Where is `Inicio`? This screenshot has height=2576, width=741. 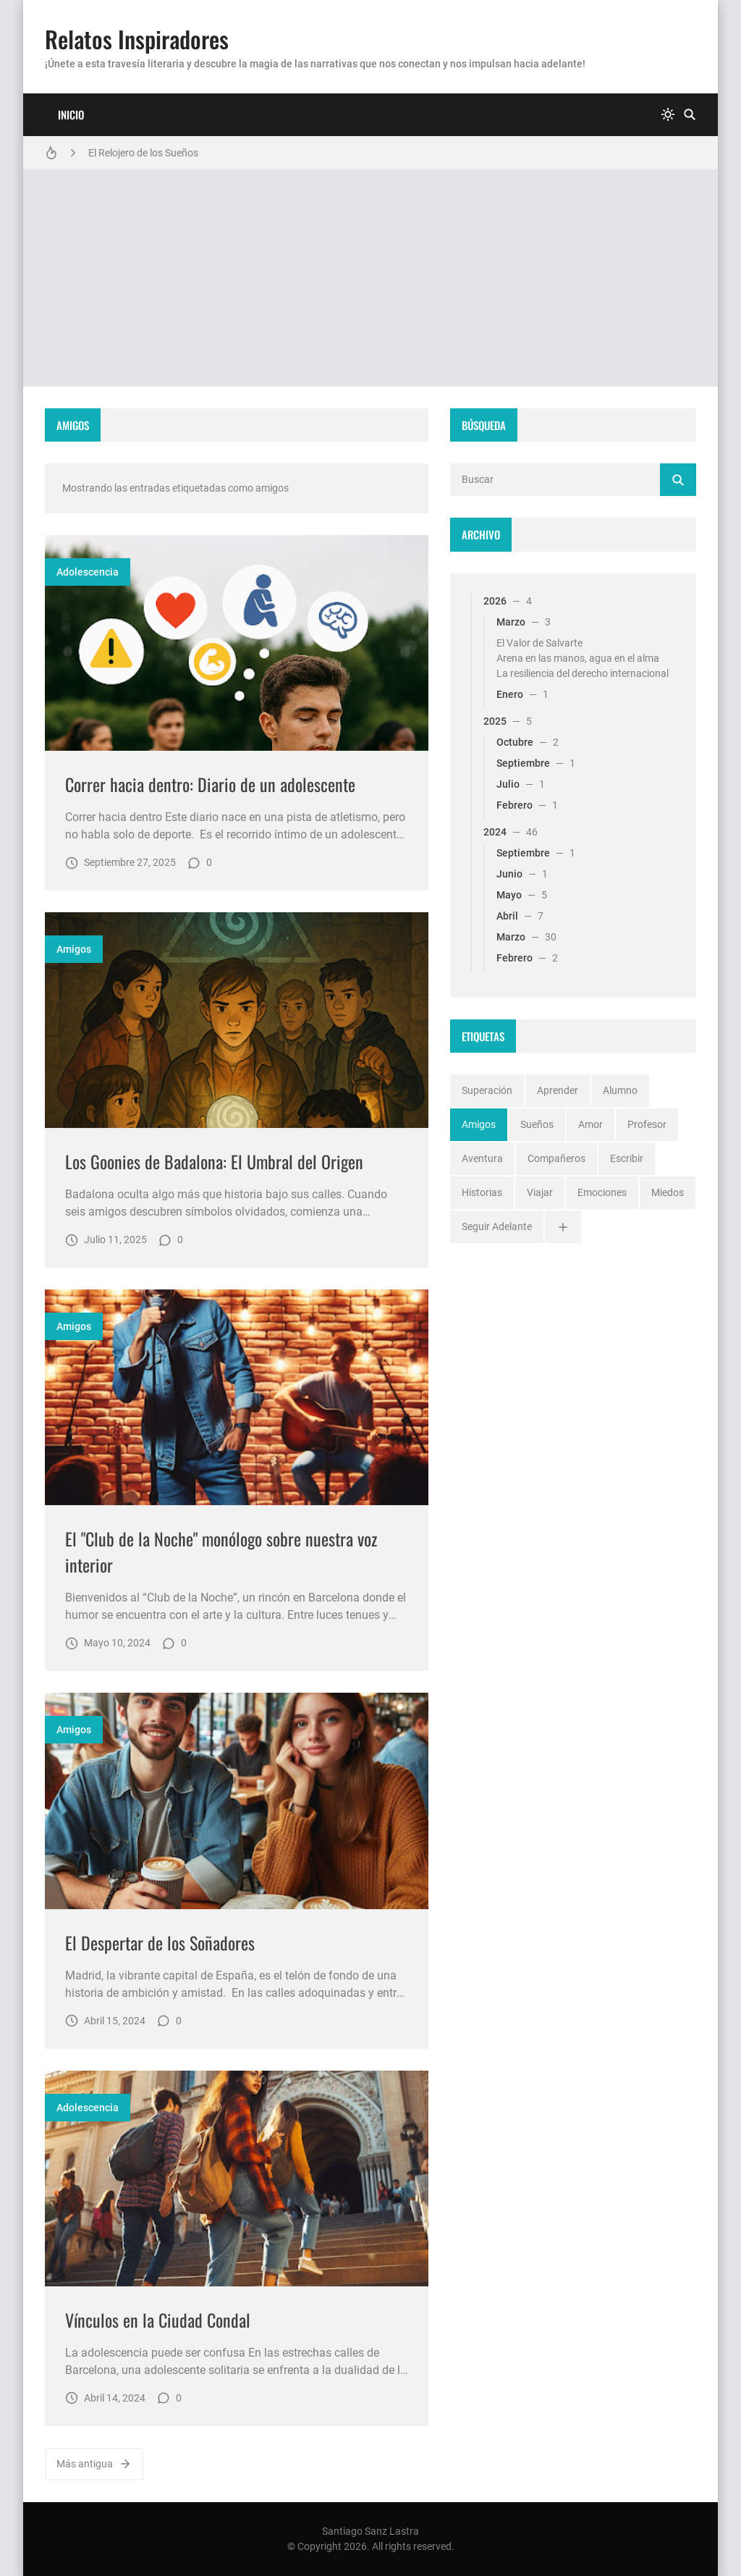
Inicio is located at coordinates (71, 114).